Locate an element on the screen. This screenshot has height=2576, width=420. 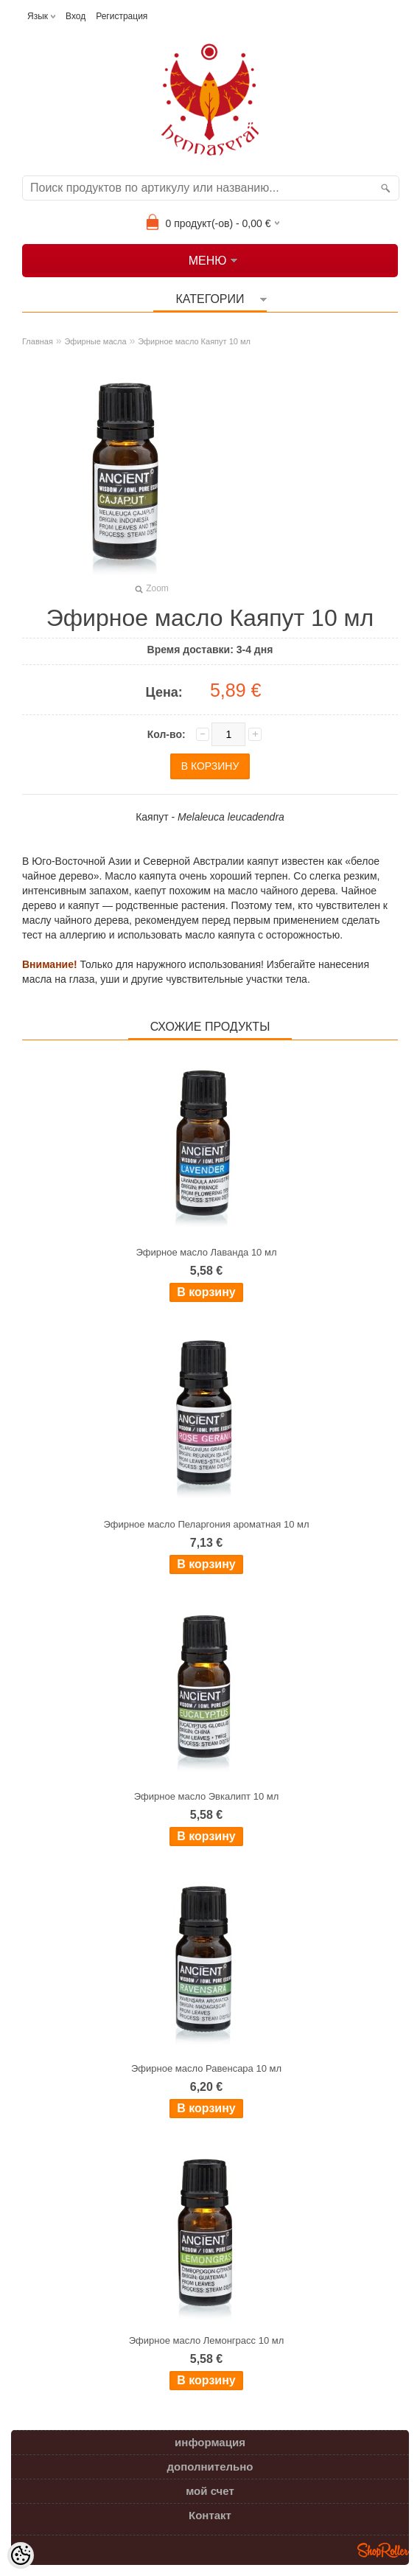
Эфирные масла is located at coordinates (95, 341).